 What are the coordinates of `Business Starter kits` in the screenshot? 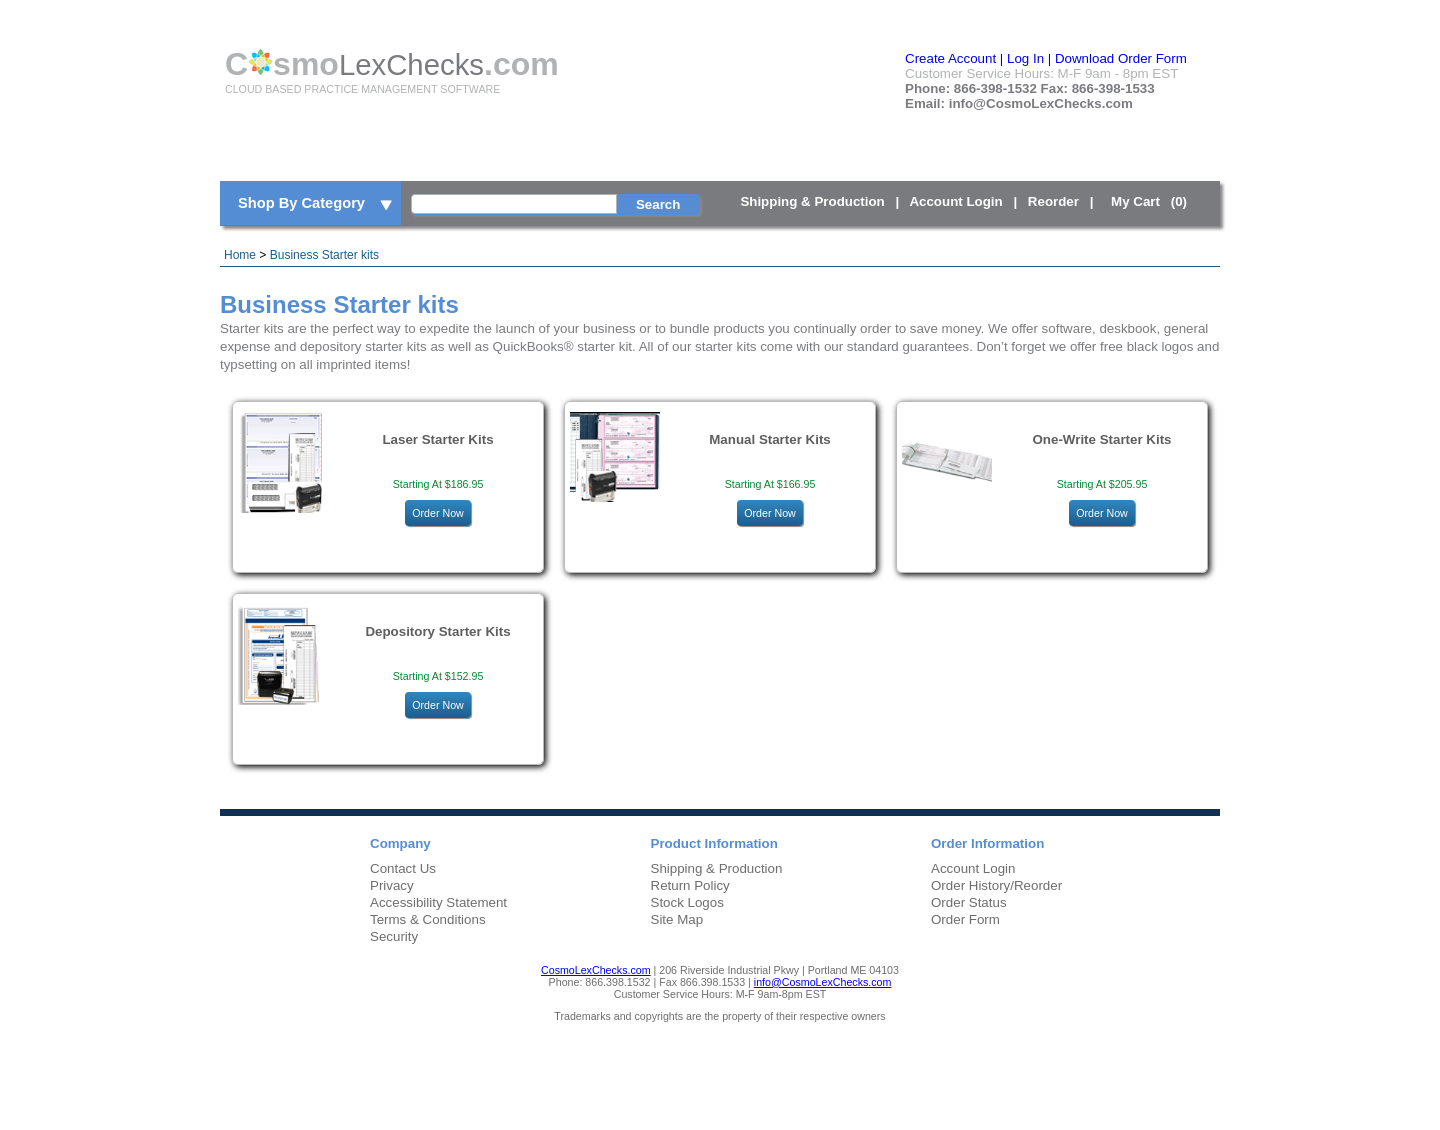 It's located at (324, 255).